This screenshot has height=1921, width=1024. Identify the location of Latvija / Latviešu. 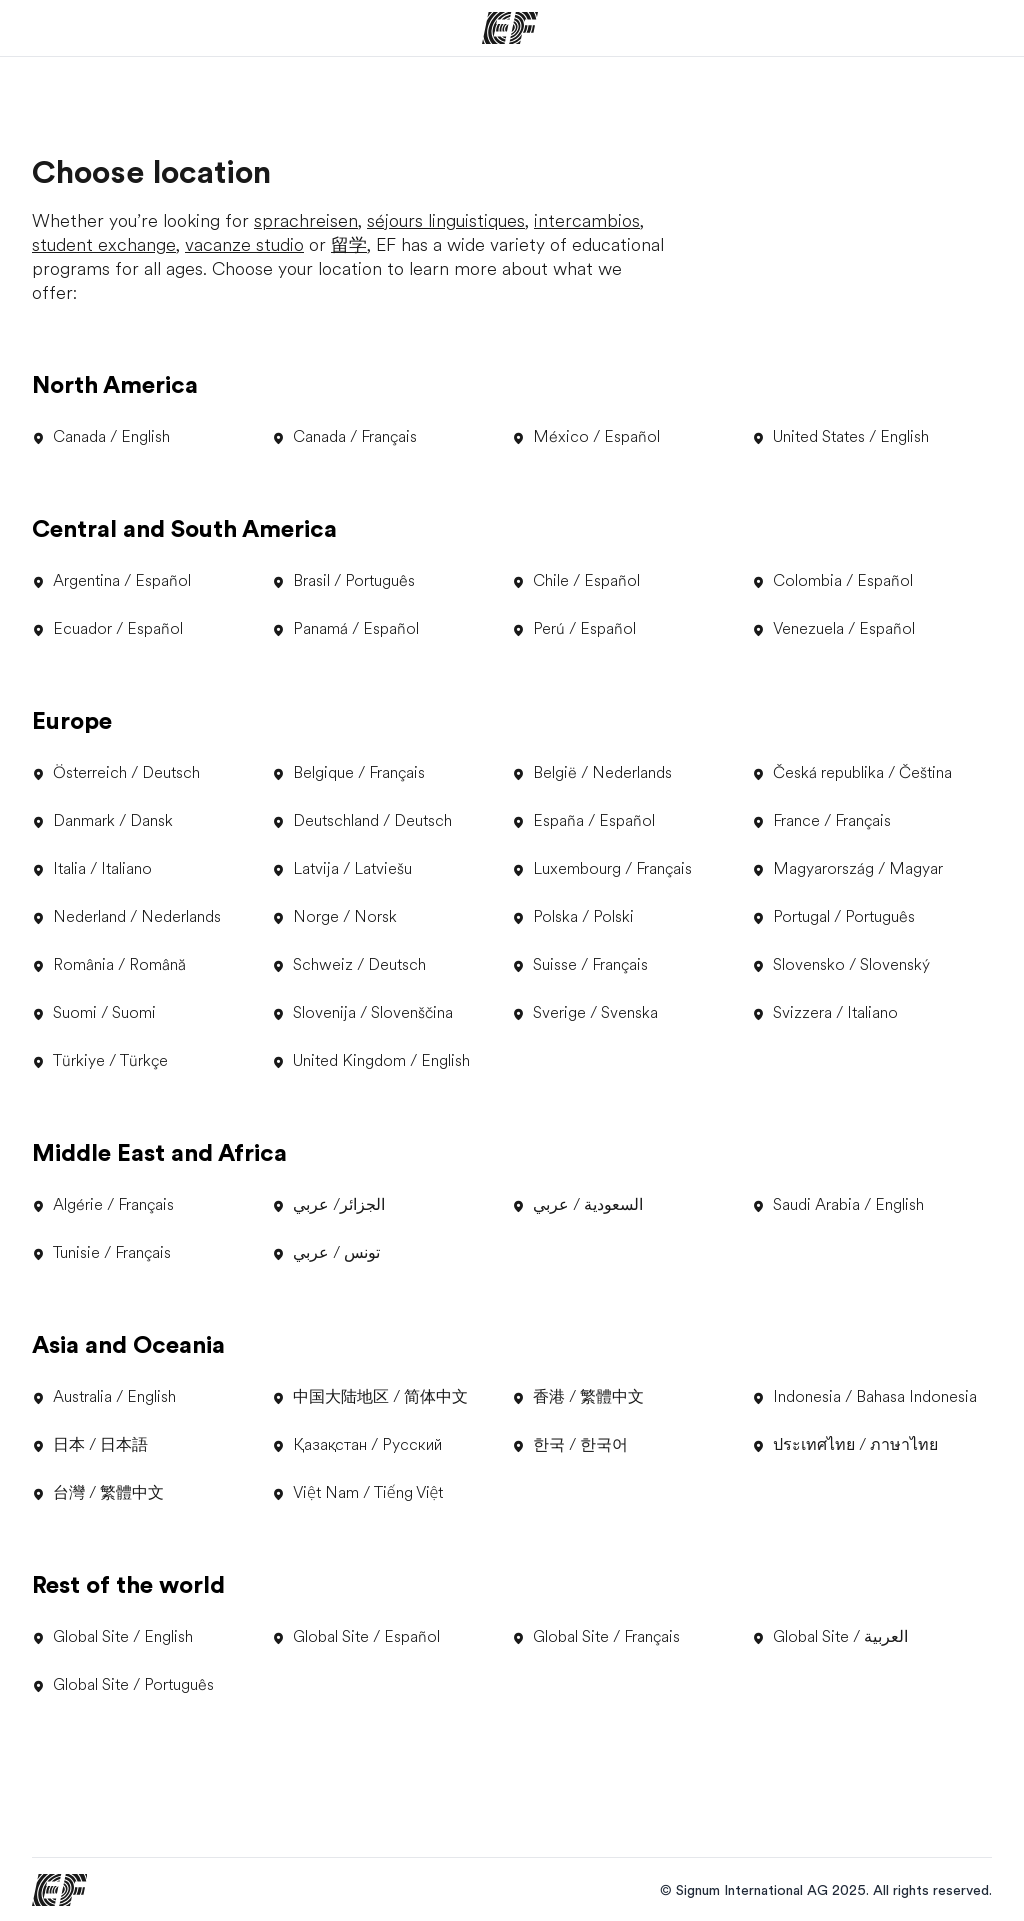
(342, 869).